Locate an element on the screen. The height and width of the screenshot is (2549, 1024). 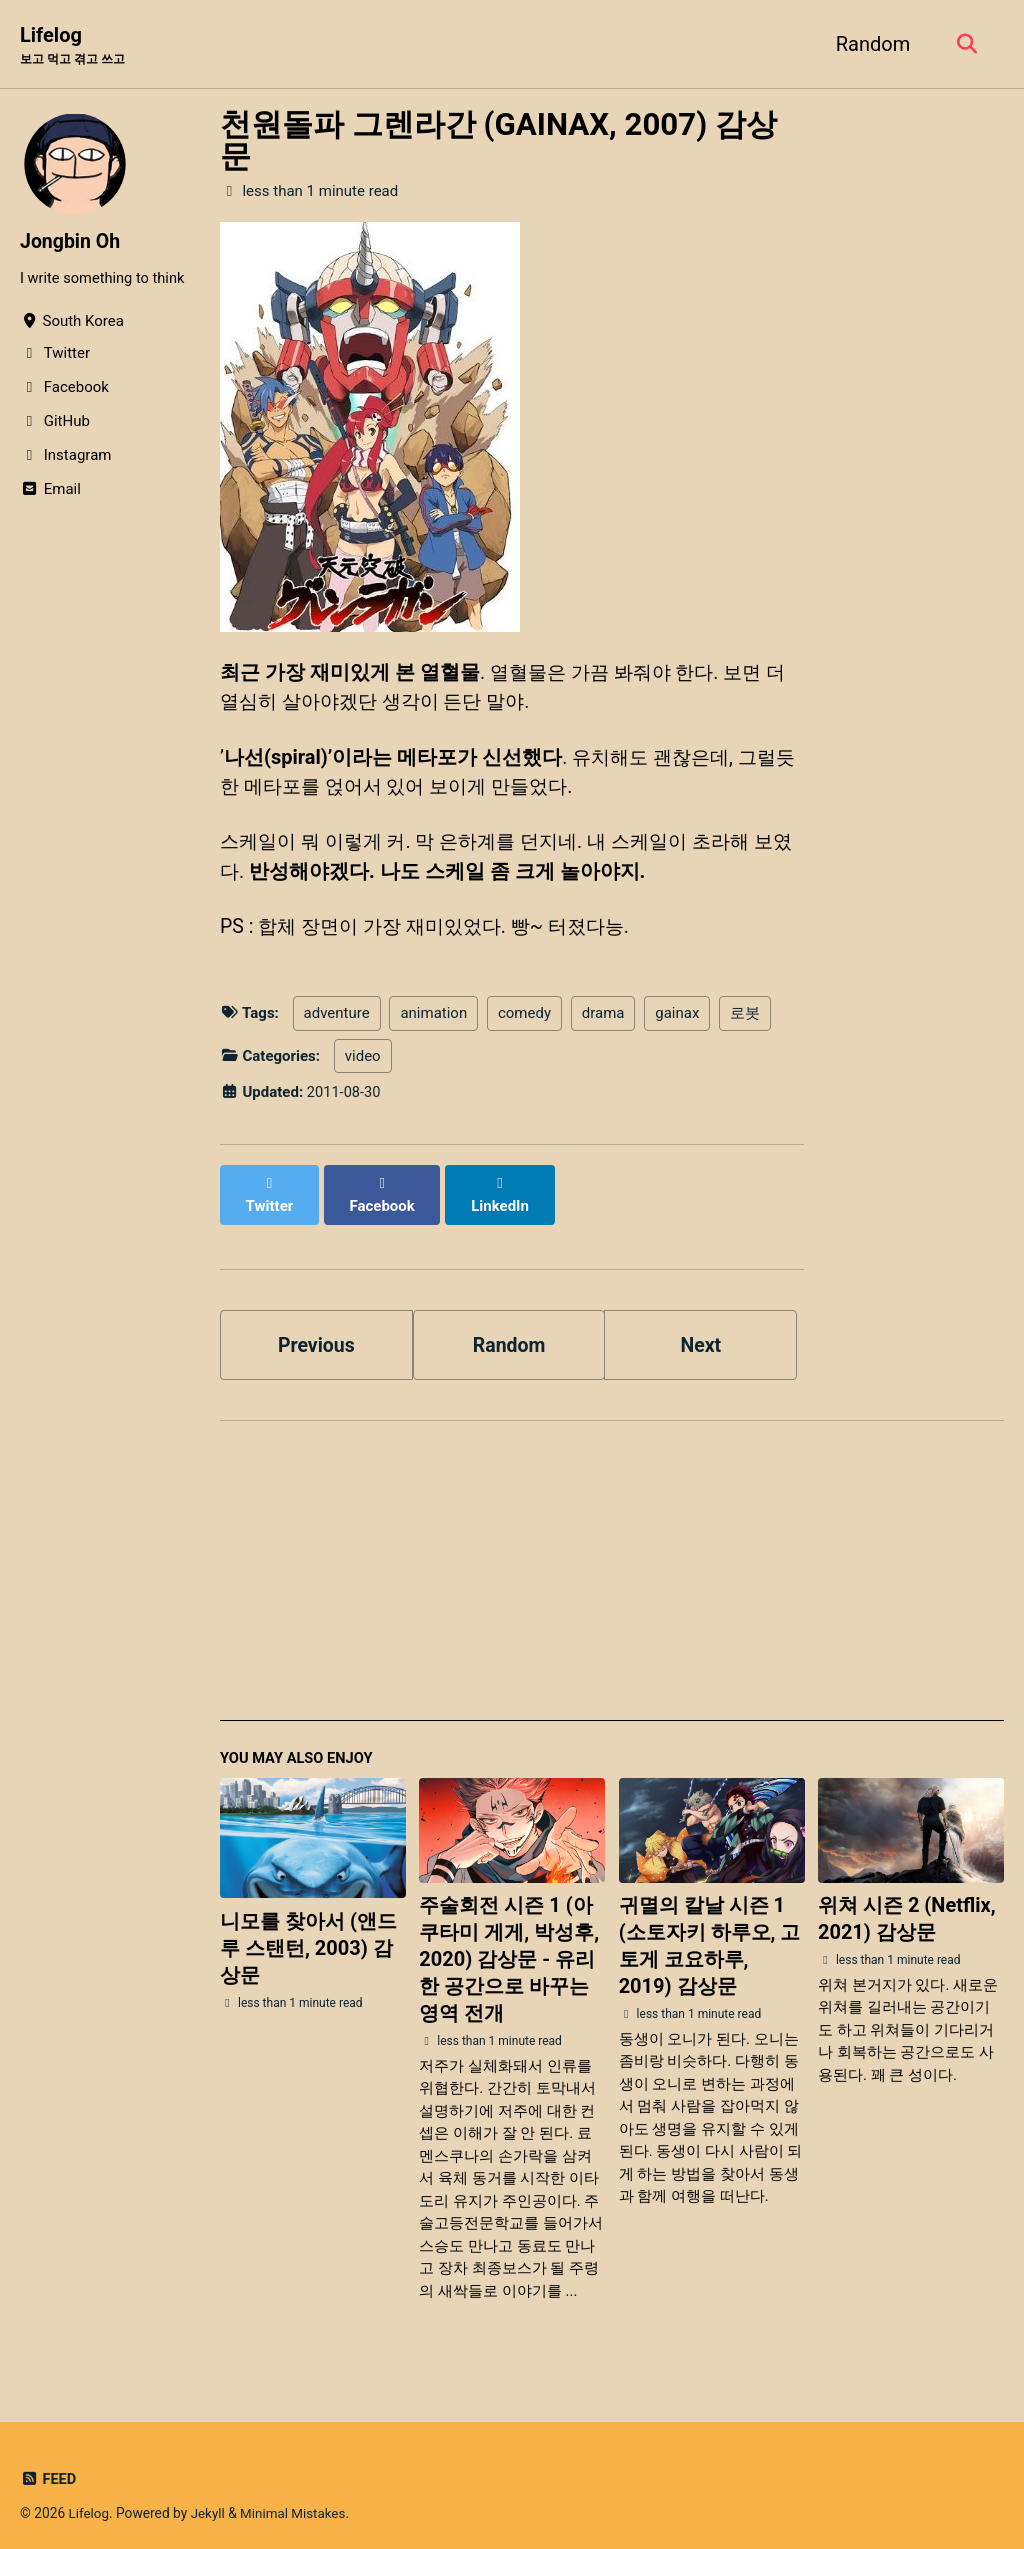
위쳐 시즌 2 (Netflix, 2021) 감상문 is located at coordinates (907, 1905).